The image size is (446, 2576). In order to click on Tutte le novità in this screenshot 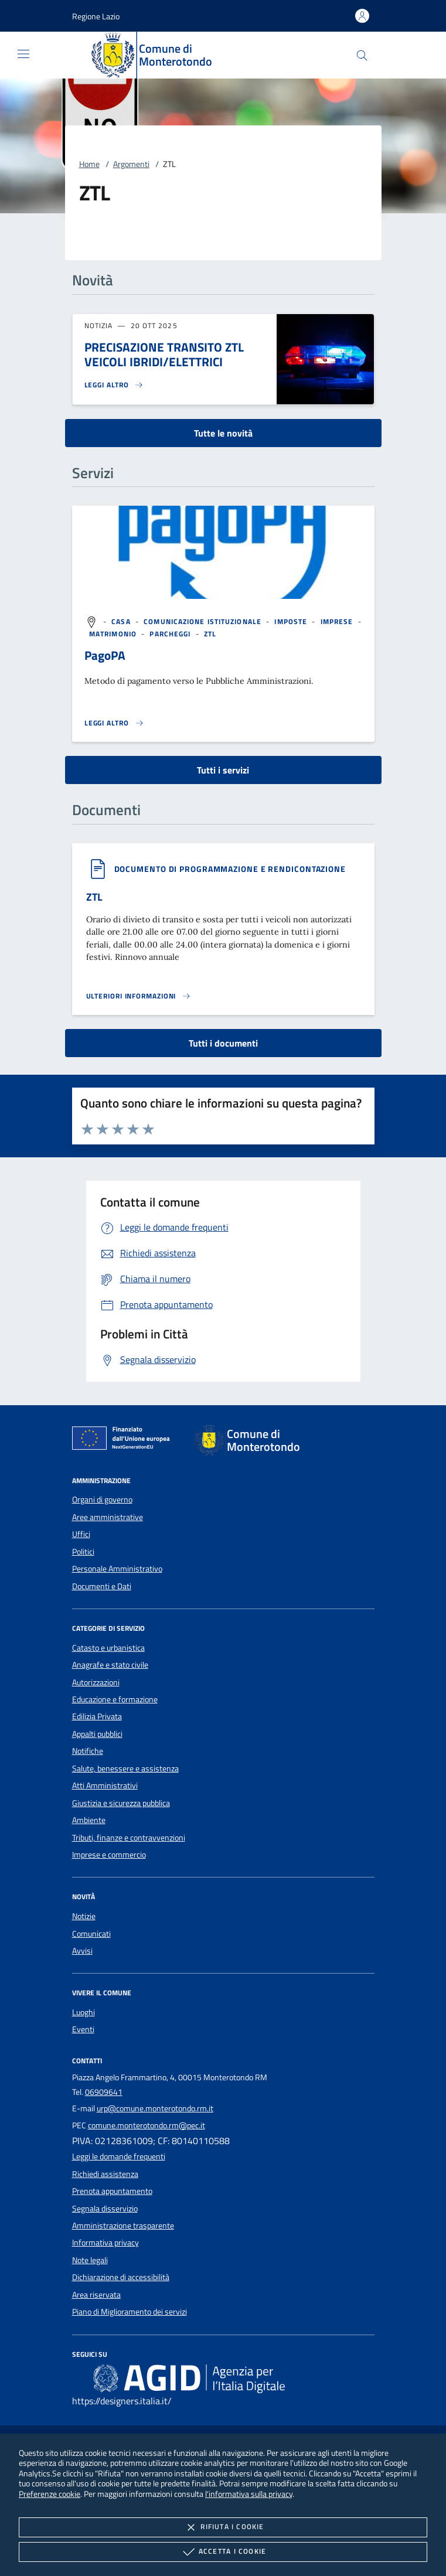, I will do `click(223, 433)`.